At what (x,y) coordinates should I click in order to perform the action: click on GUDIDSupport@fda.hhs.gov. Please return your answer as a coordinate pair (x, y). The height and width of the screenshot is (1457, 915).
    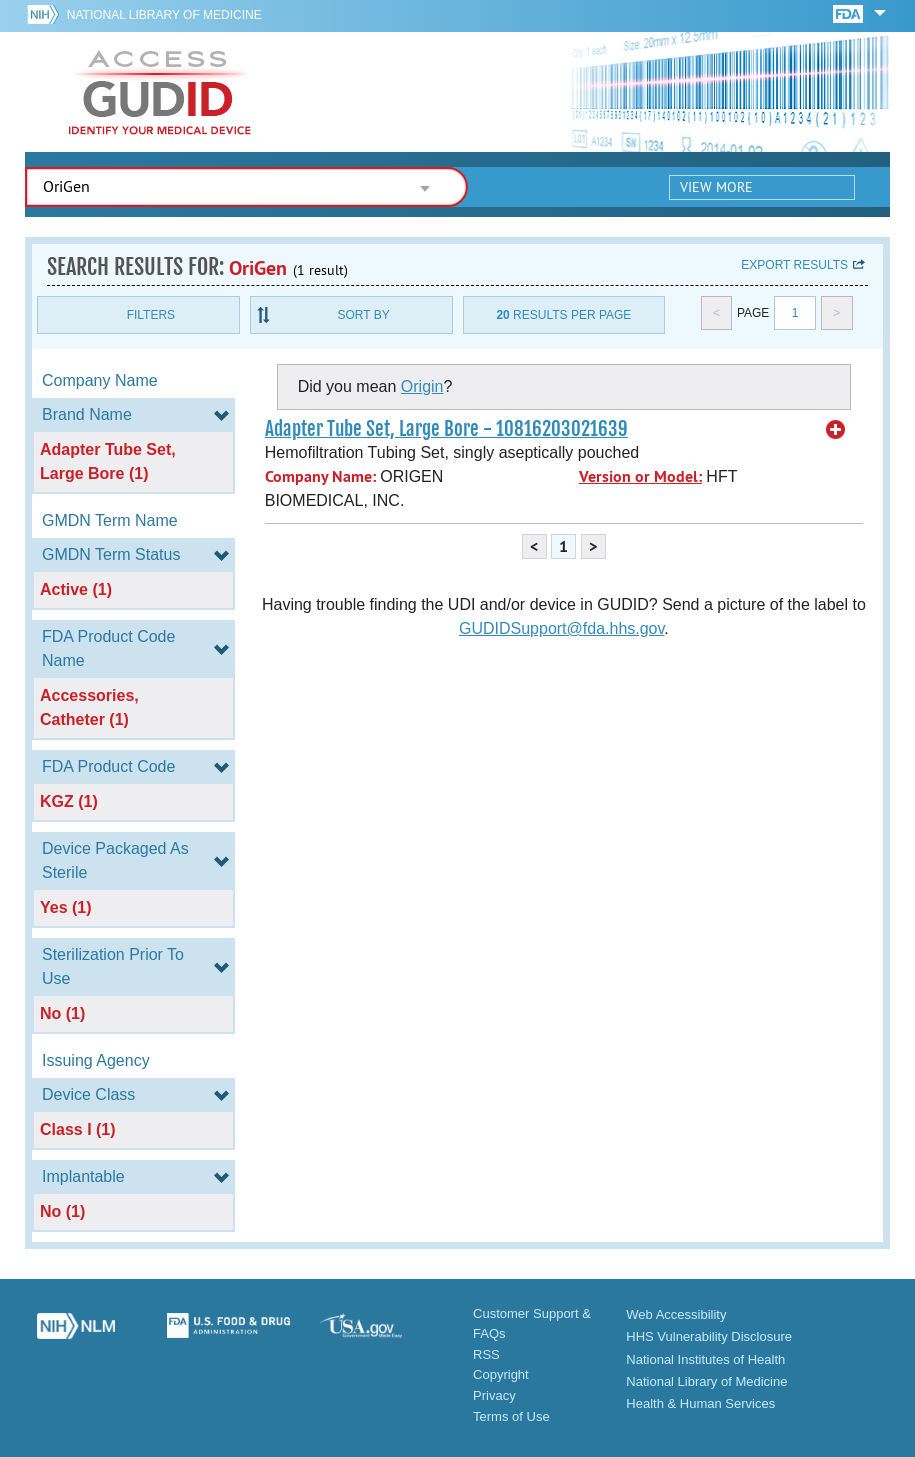
    Looking at the image, I should click on (561, 628).